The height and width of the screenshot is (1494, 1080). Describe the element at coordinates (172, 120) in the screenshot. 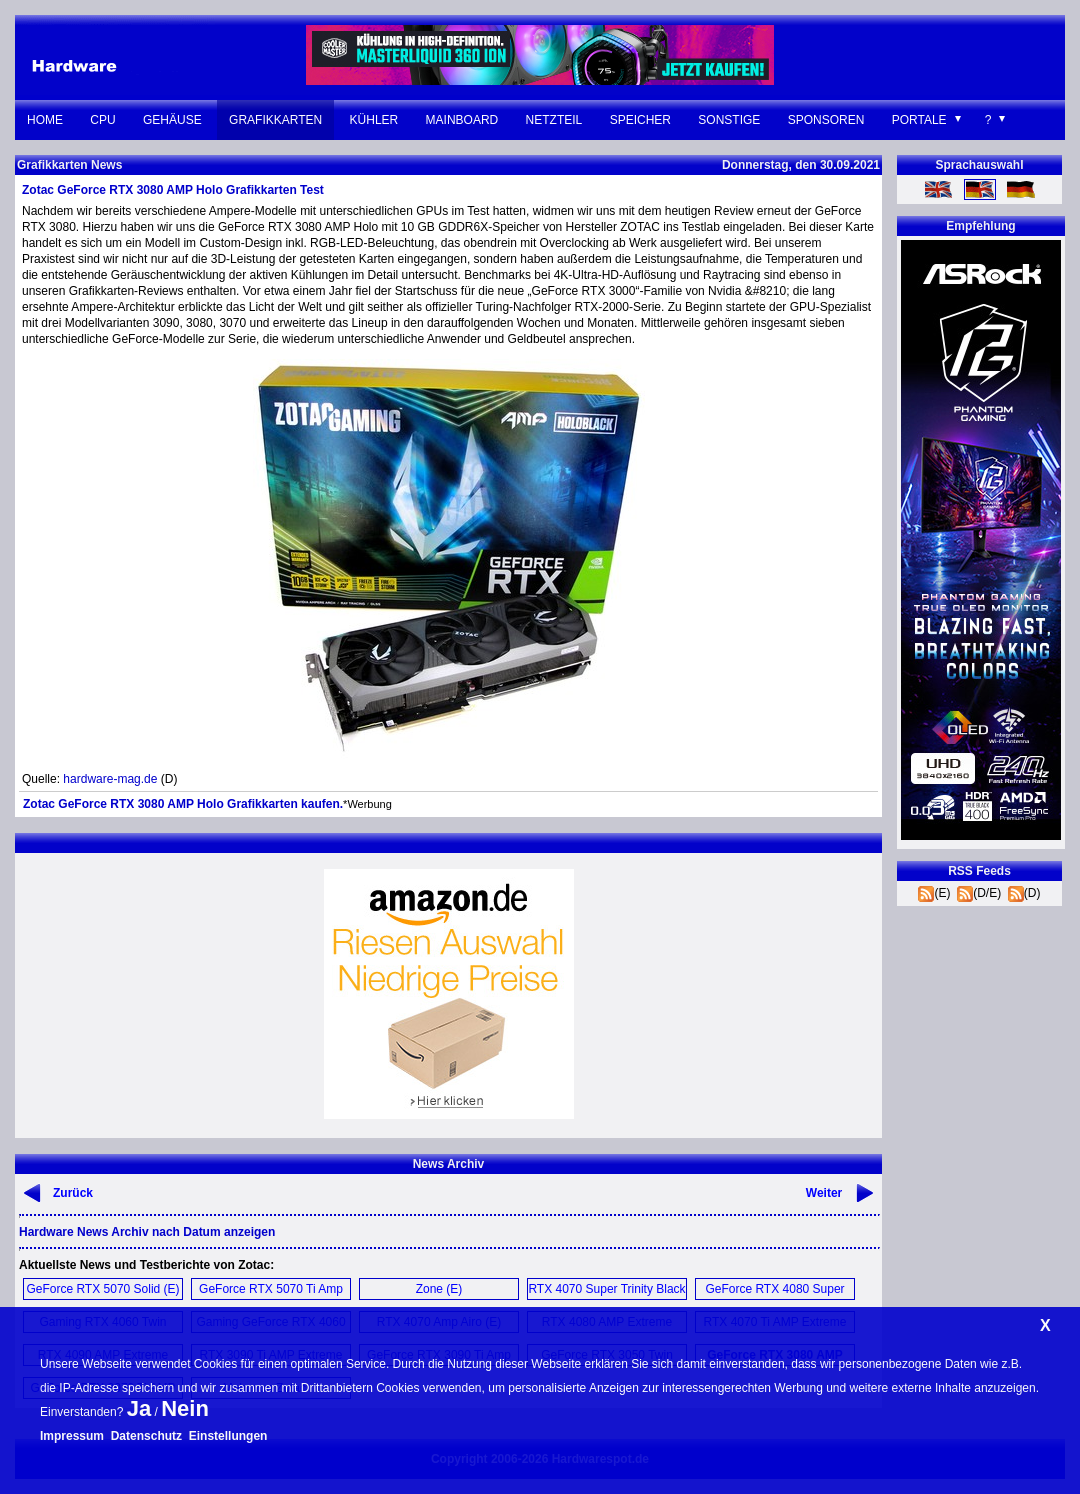

I see `Gehäuse` at that location.